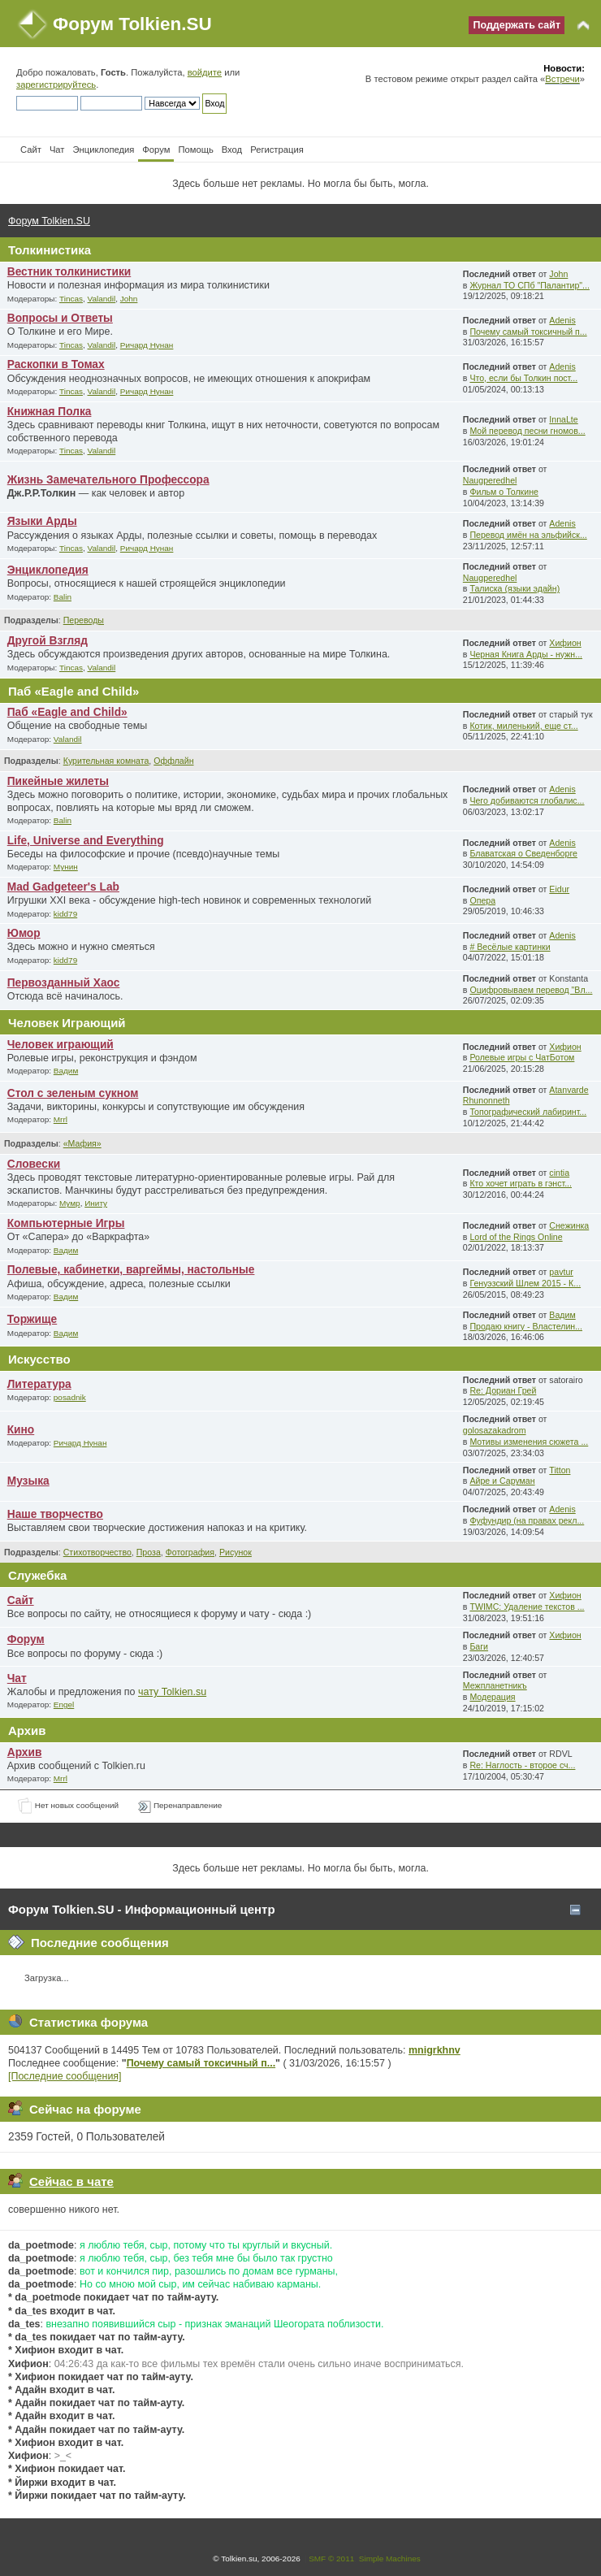 Image resolution: width=601 pixels, height=2576 pixels. What do you see at coordinates (108, 480) in the screenshot?
I see `Жизнь Замечательного Профессора` at bounding box center [108, 480].